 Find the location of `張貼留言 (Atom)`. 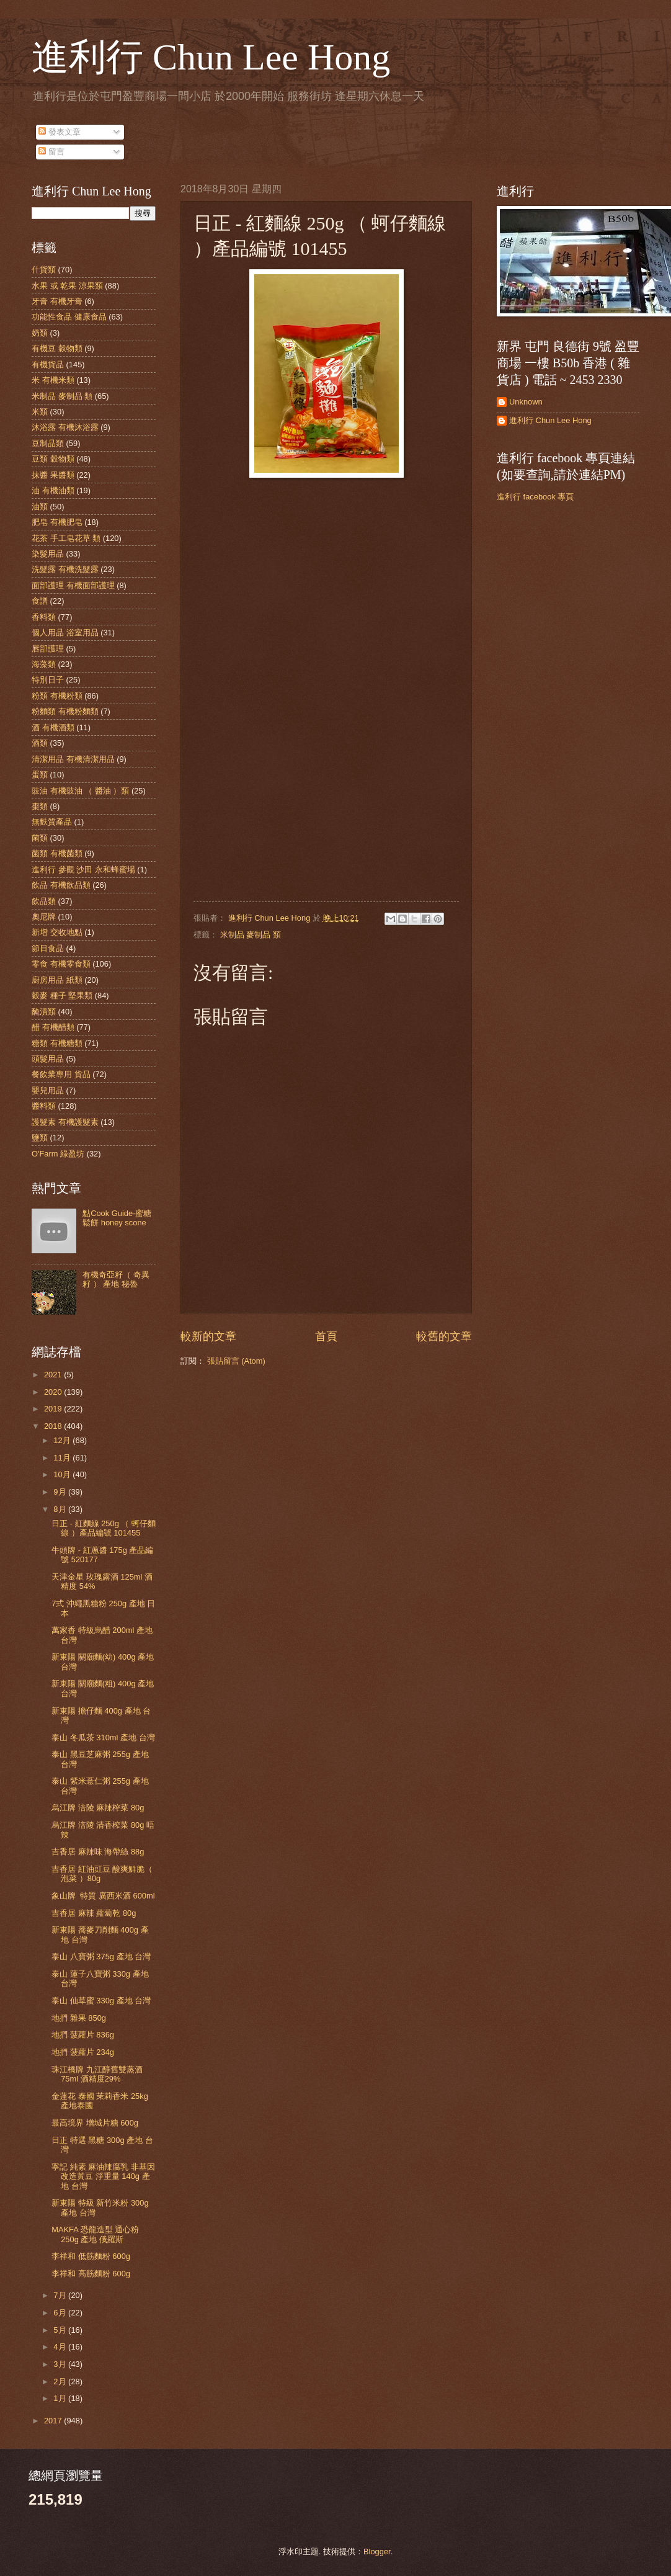

張貼留言 (Atom) is located at coordinates (236, 1361).